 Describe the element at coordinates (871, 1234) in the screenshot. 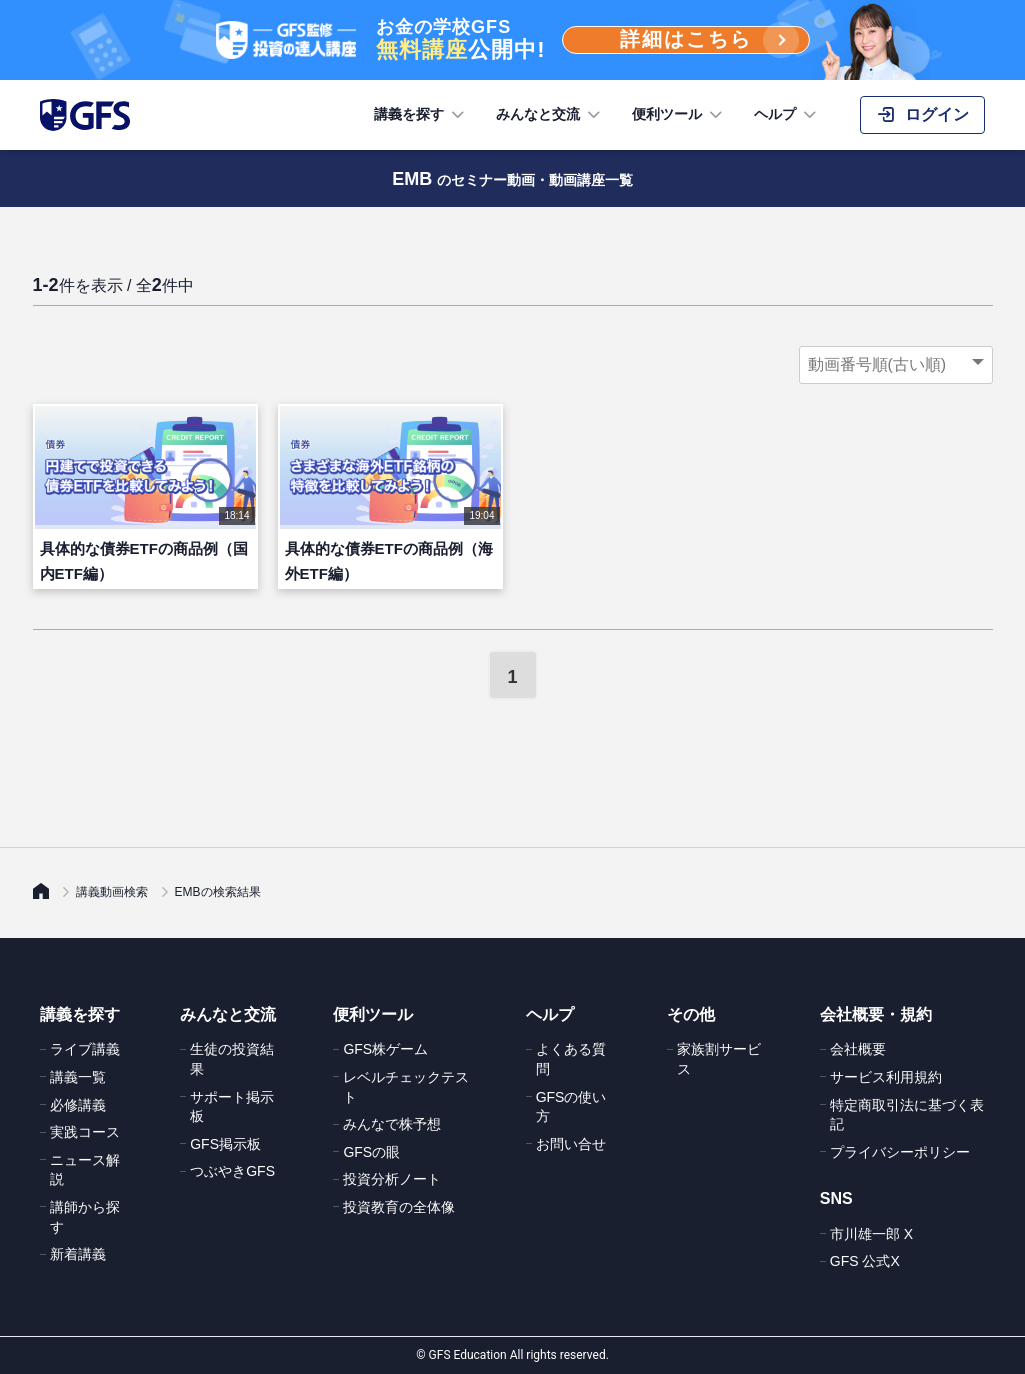

I see `市川雄一郎 X` at that location.